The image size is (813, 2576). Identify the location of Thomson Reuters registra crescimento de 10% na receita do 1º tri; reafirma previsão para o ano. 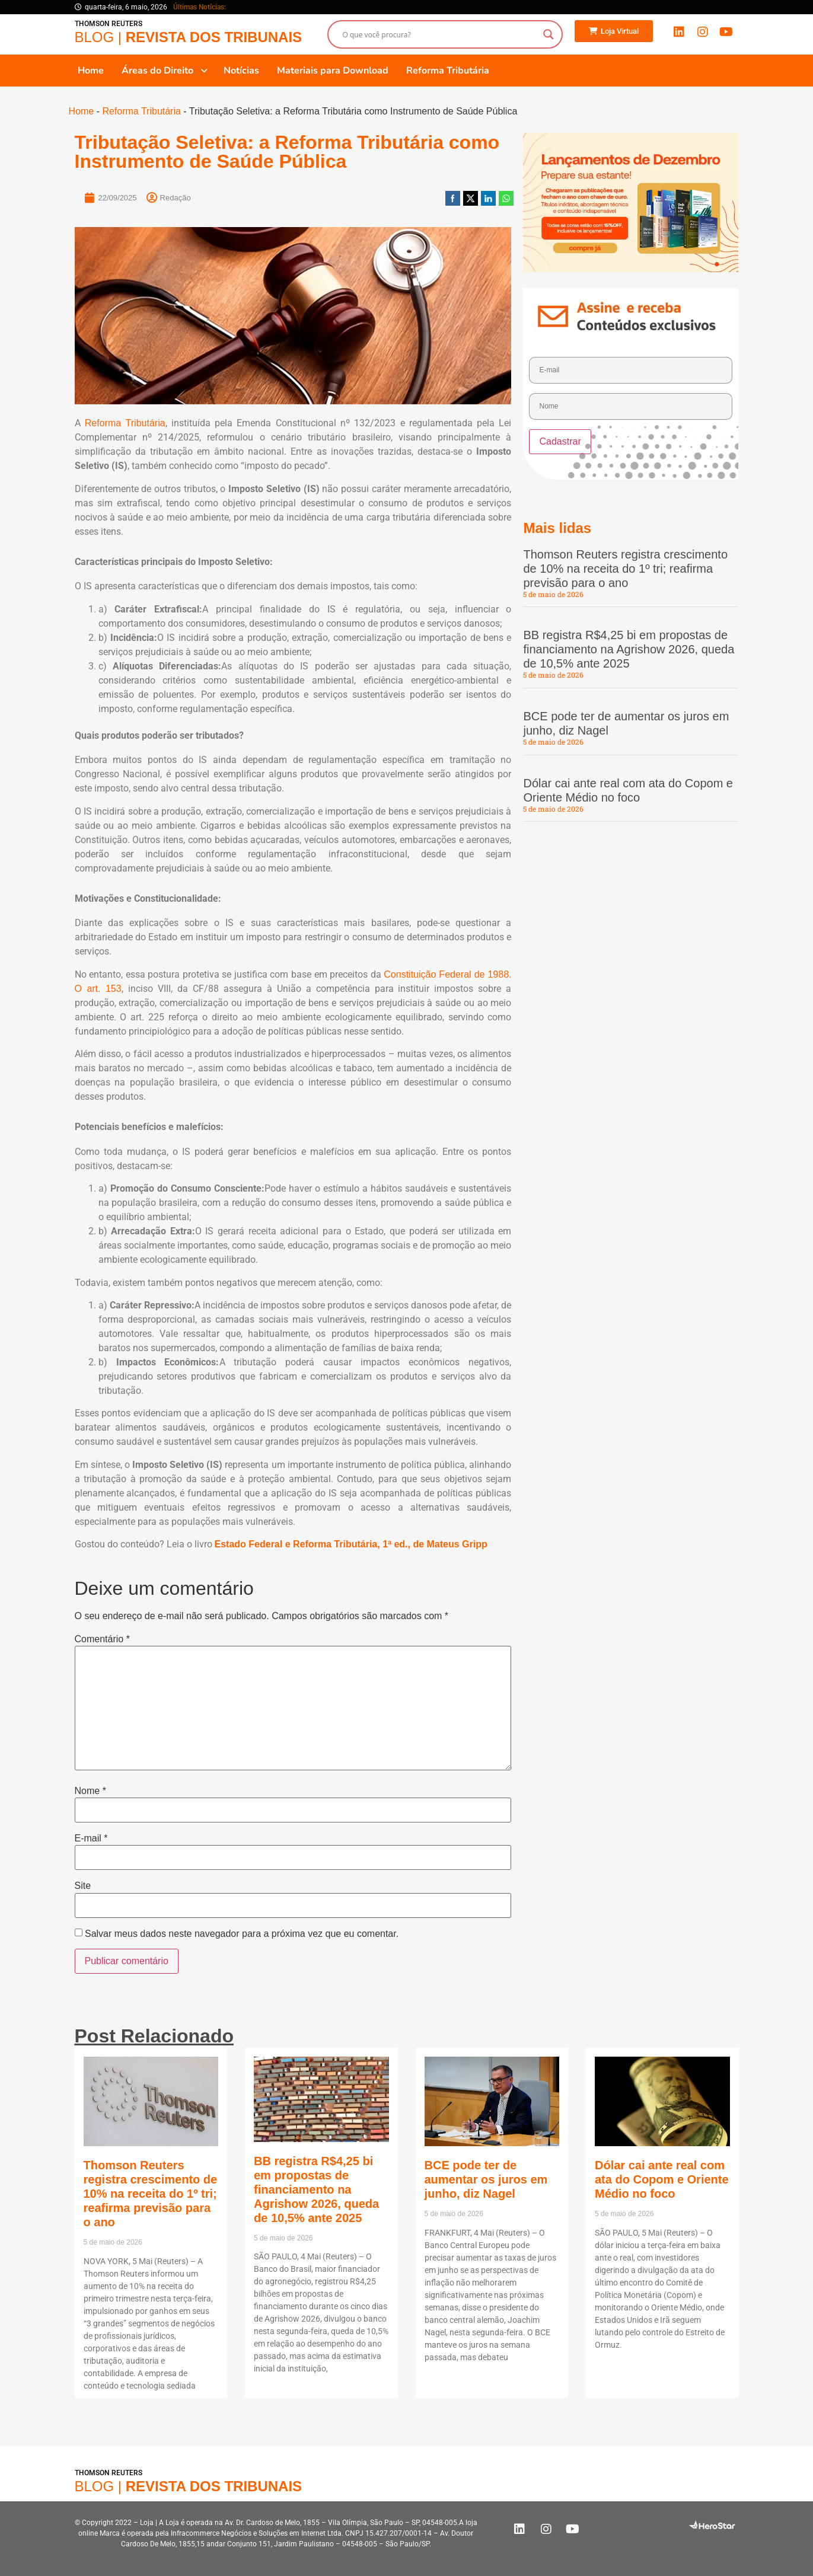
(625, 568).